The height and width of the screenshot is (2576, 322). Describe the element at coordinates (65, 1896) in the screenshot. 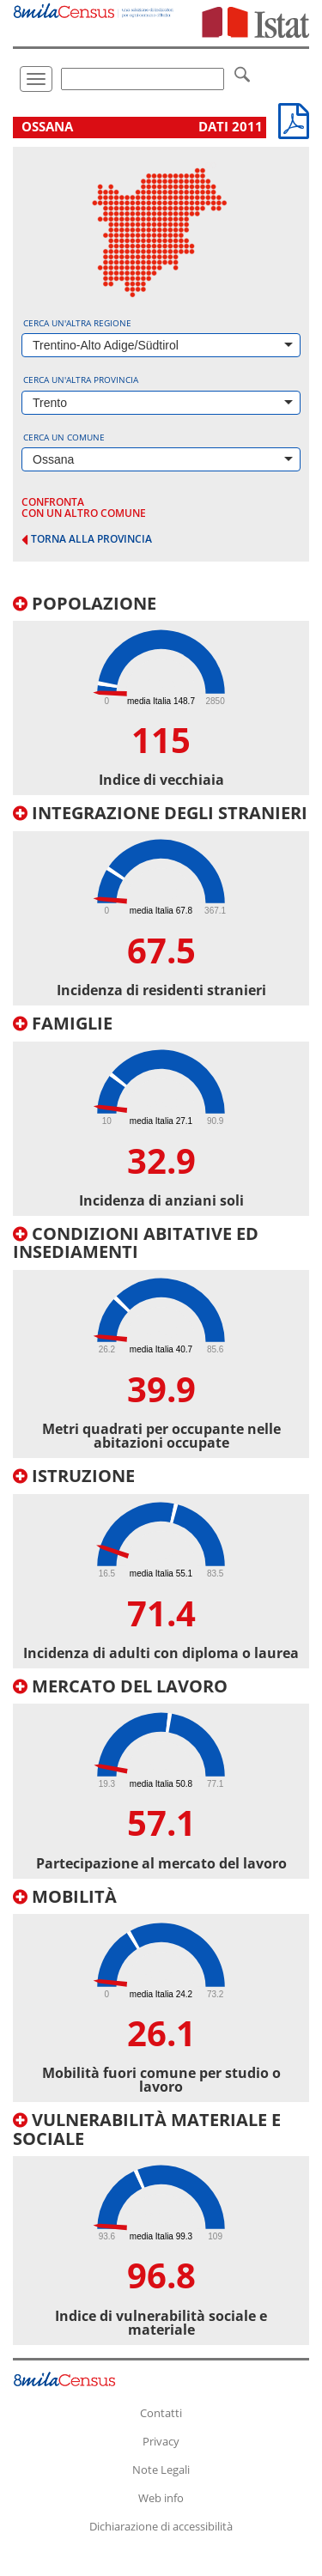

I see `Mobilità` at that location.